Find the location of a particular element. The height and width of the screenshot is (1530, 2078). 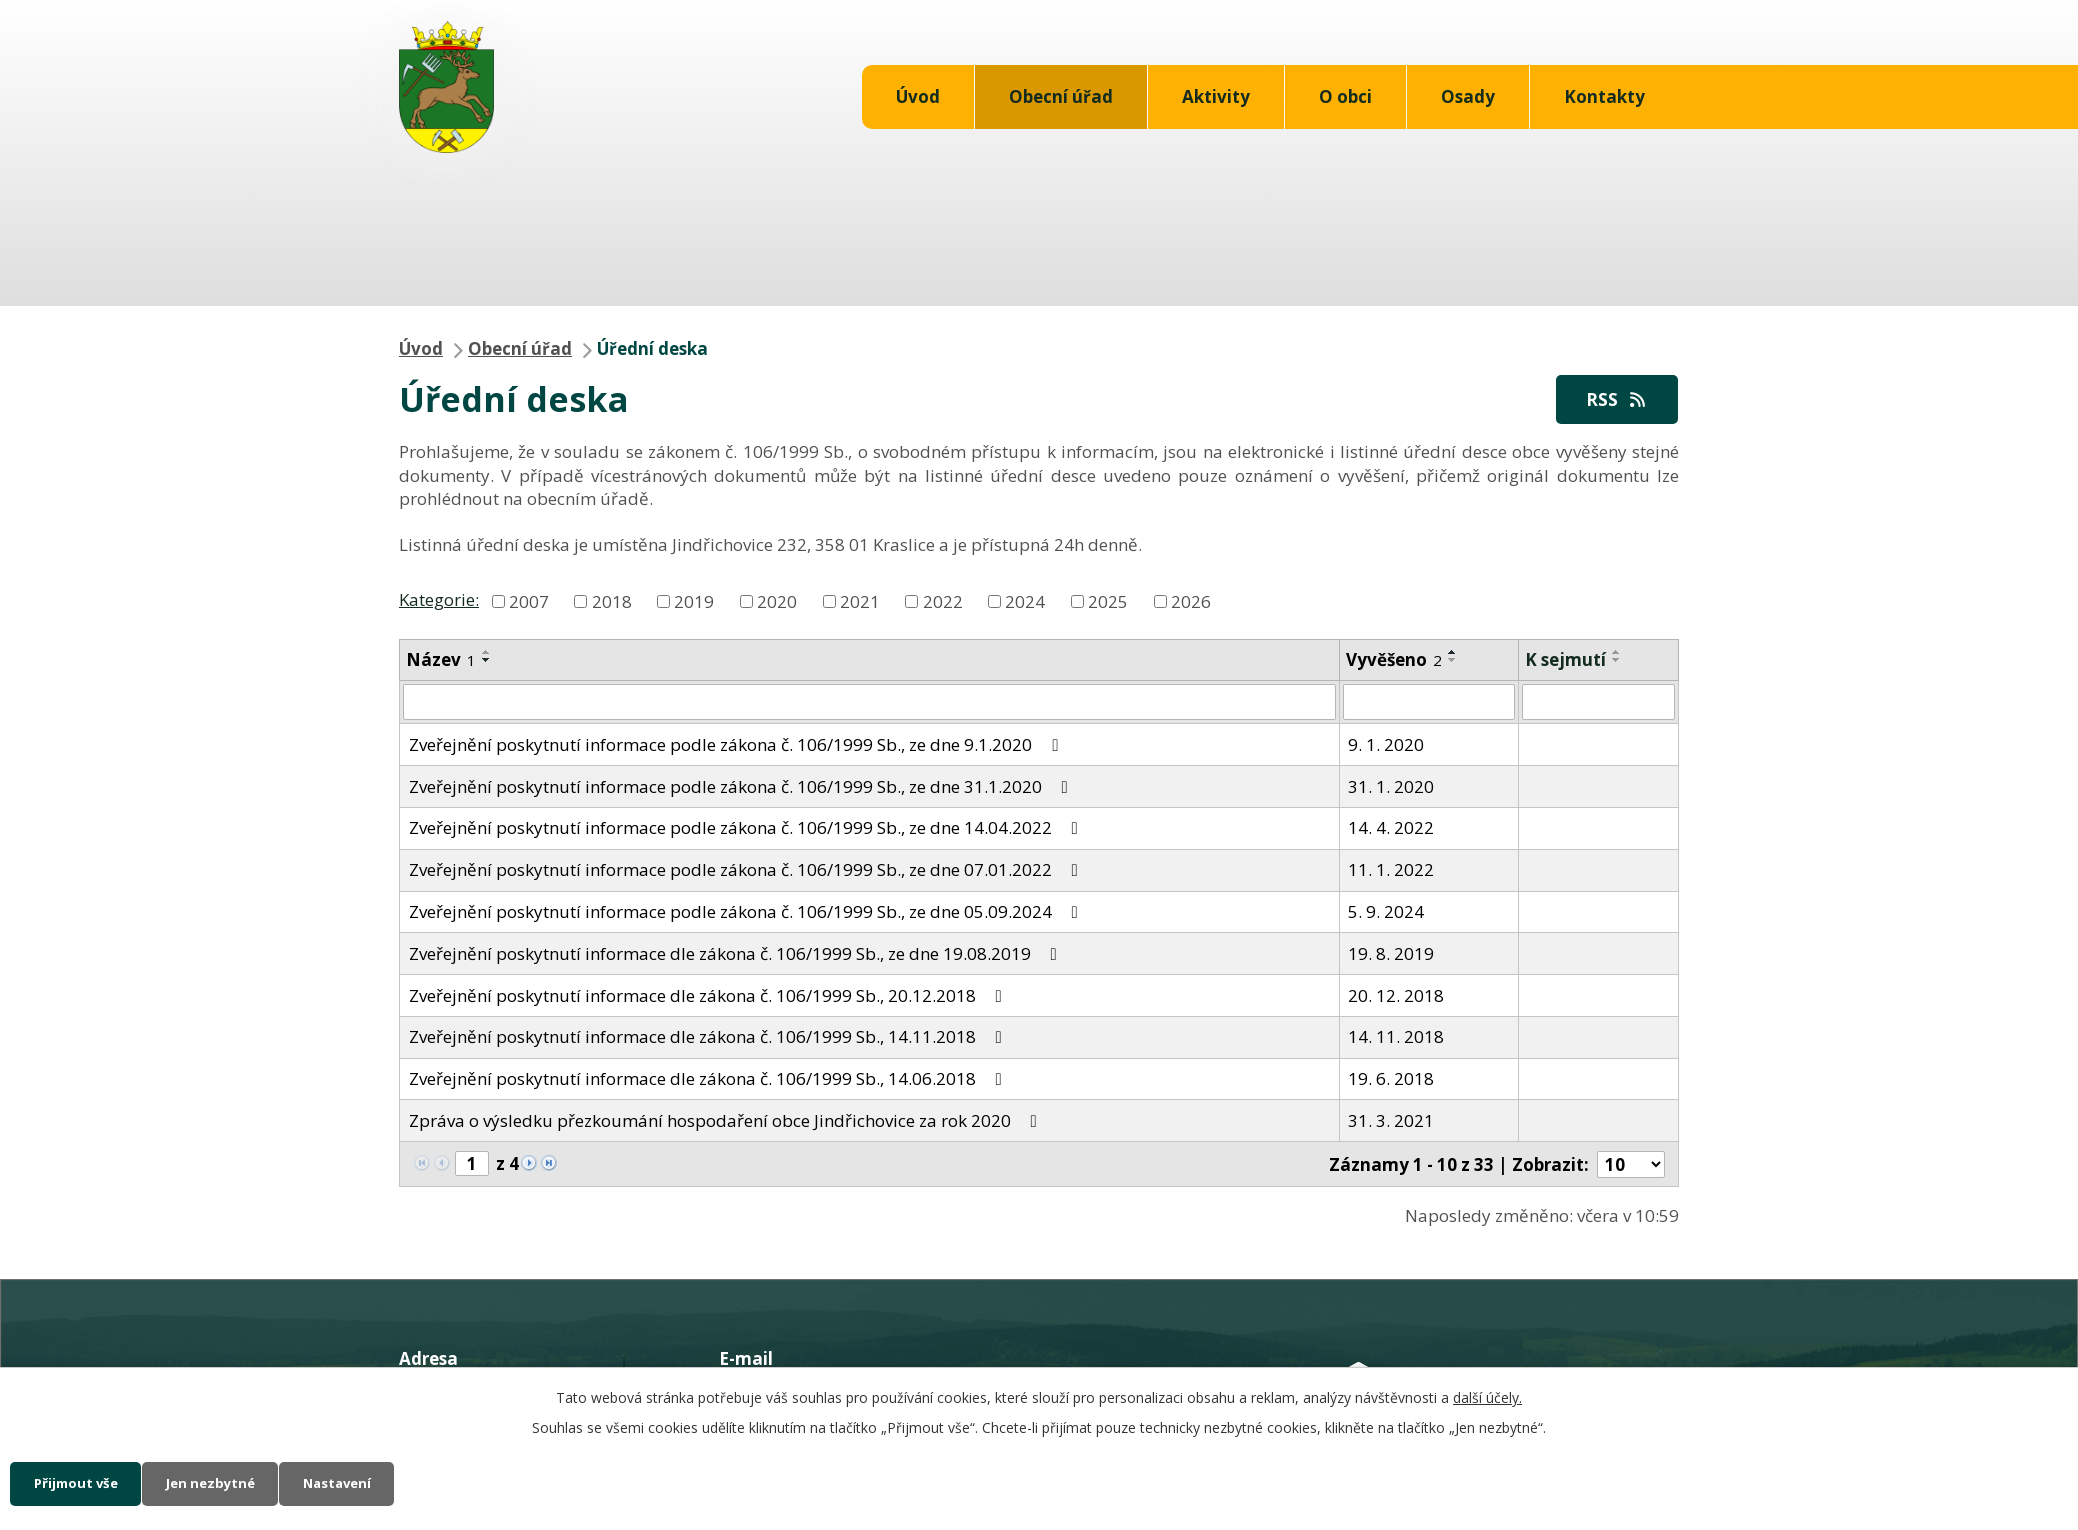

[Seřadit podle Sejmuto vzestupně] is located at coordinates (1617, 653).